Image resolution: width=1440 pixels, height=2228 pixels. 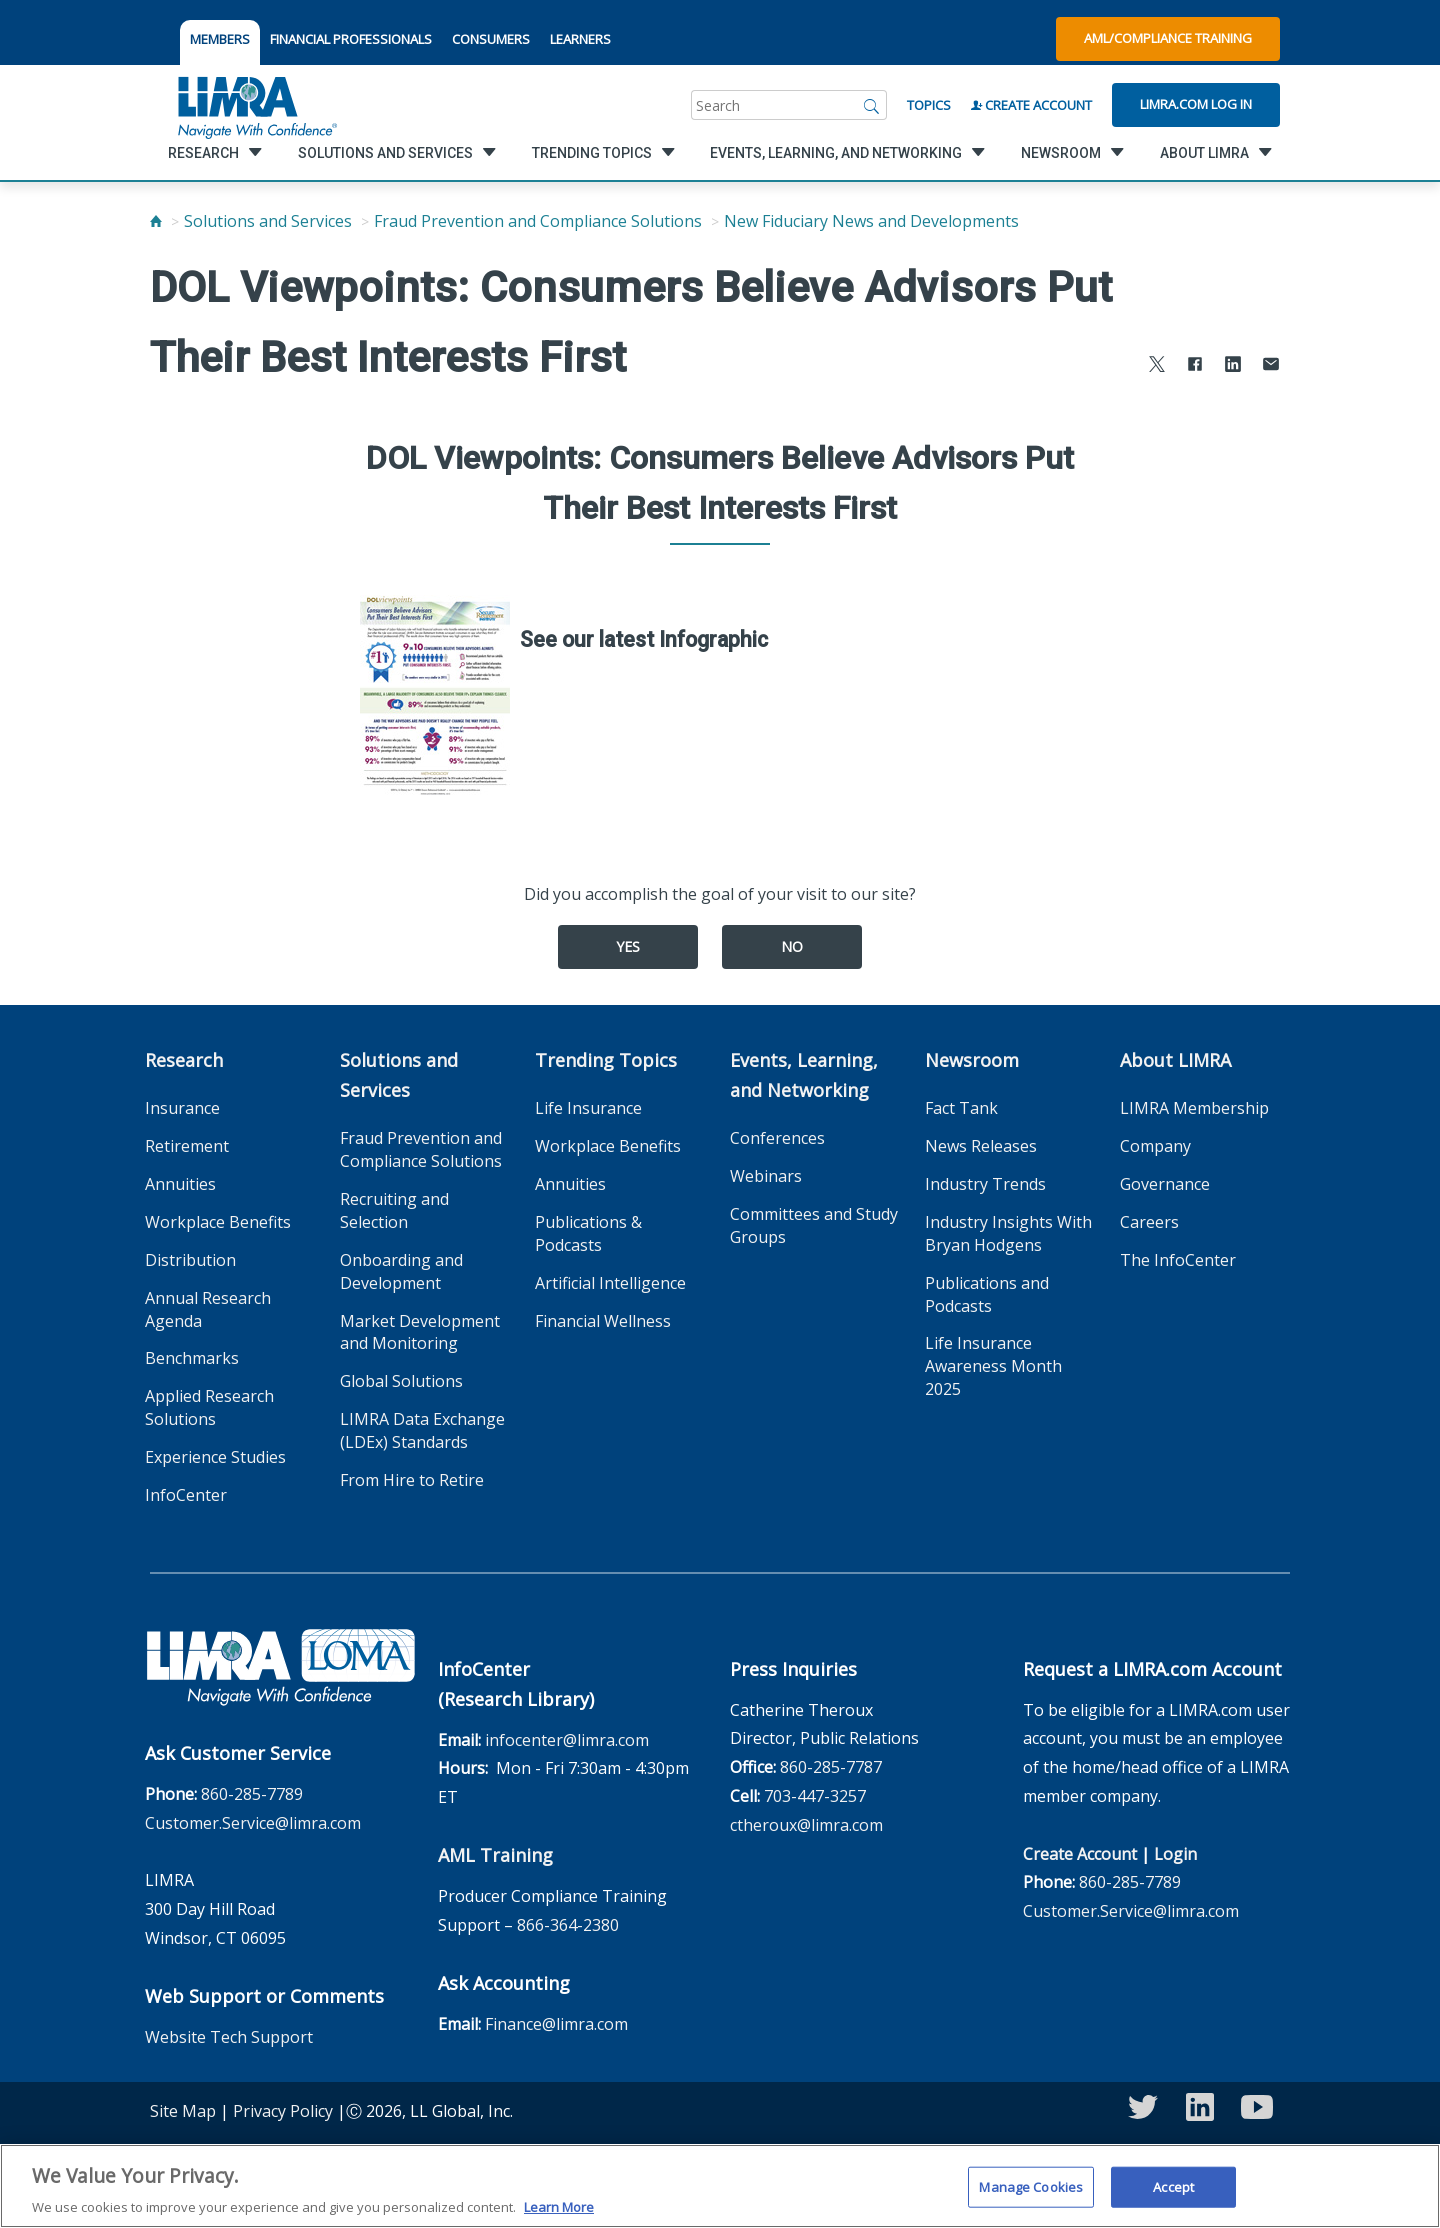 What do you see at coordinates (792, 946) in the screenshot?
I see `No` at bounding box center [792, 946].